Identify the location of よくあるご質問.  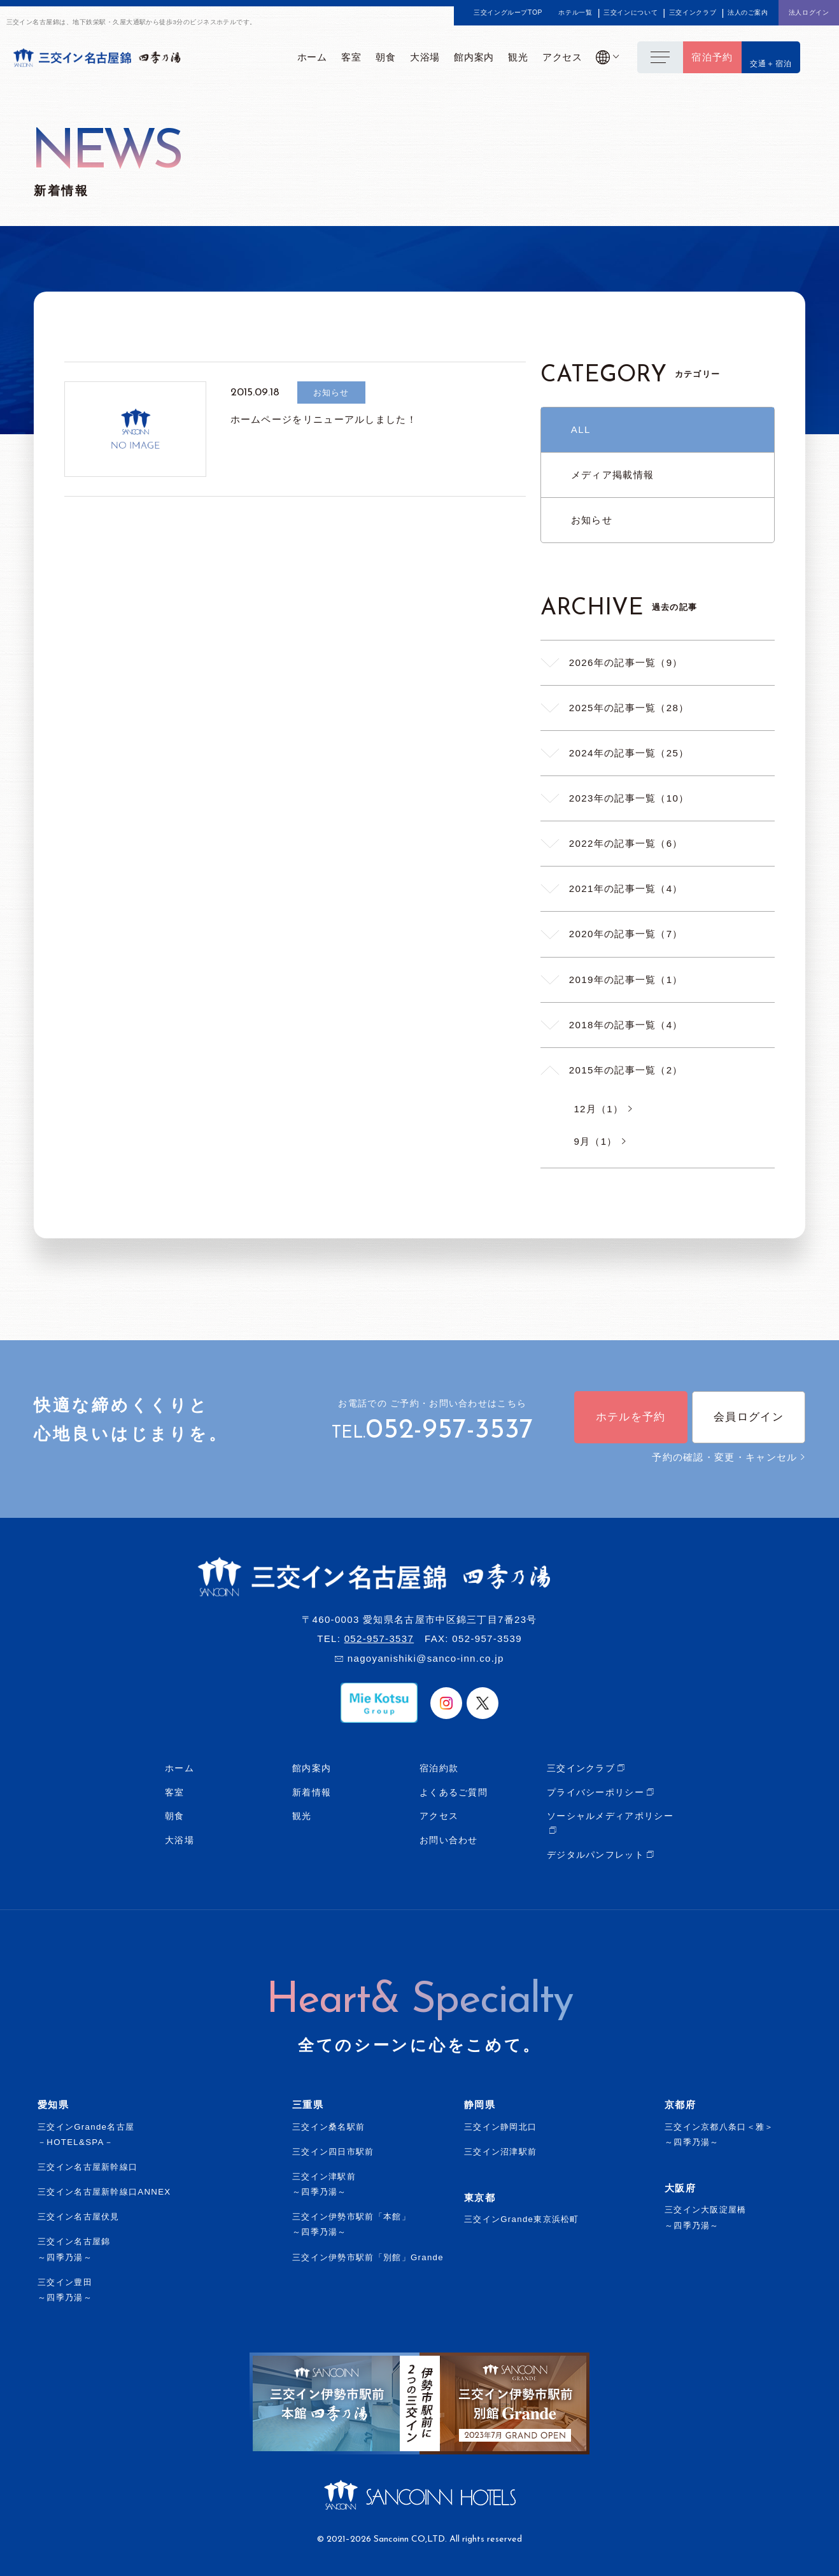
(454, 1792).